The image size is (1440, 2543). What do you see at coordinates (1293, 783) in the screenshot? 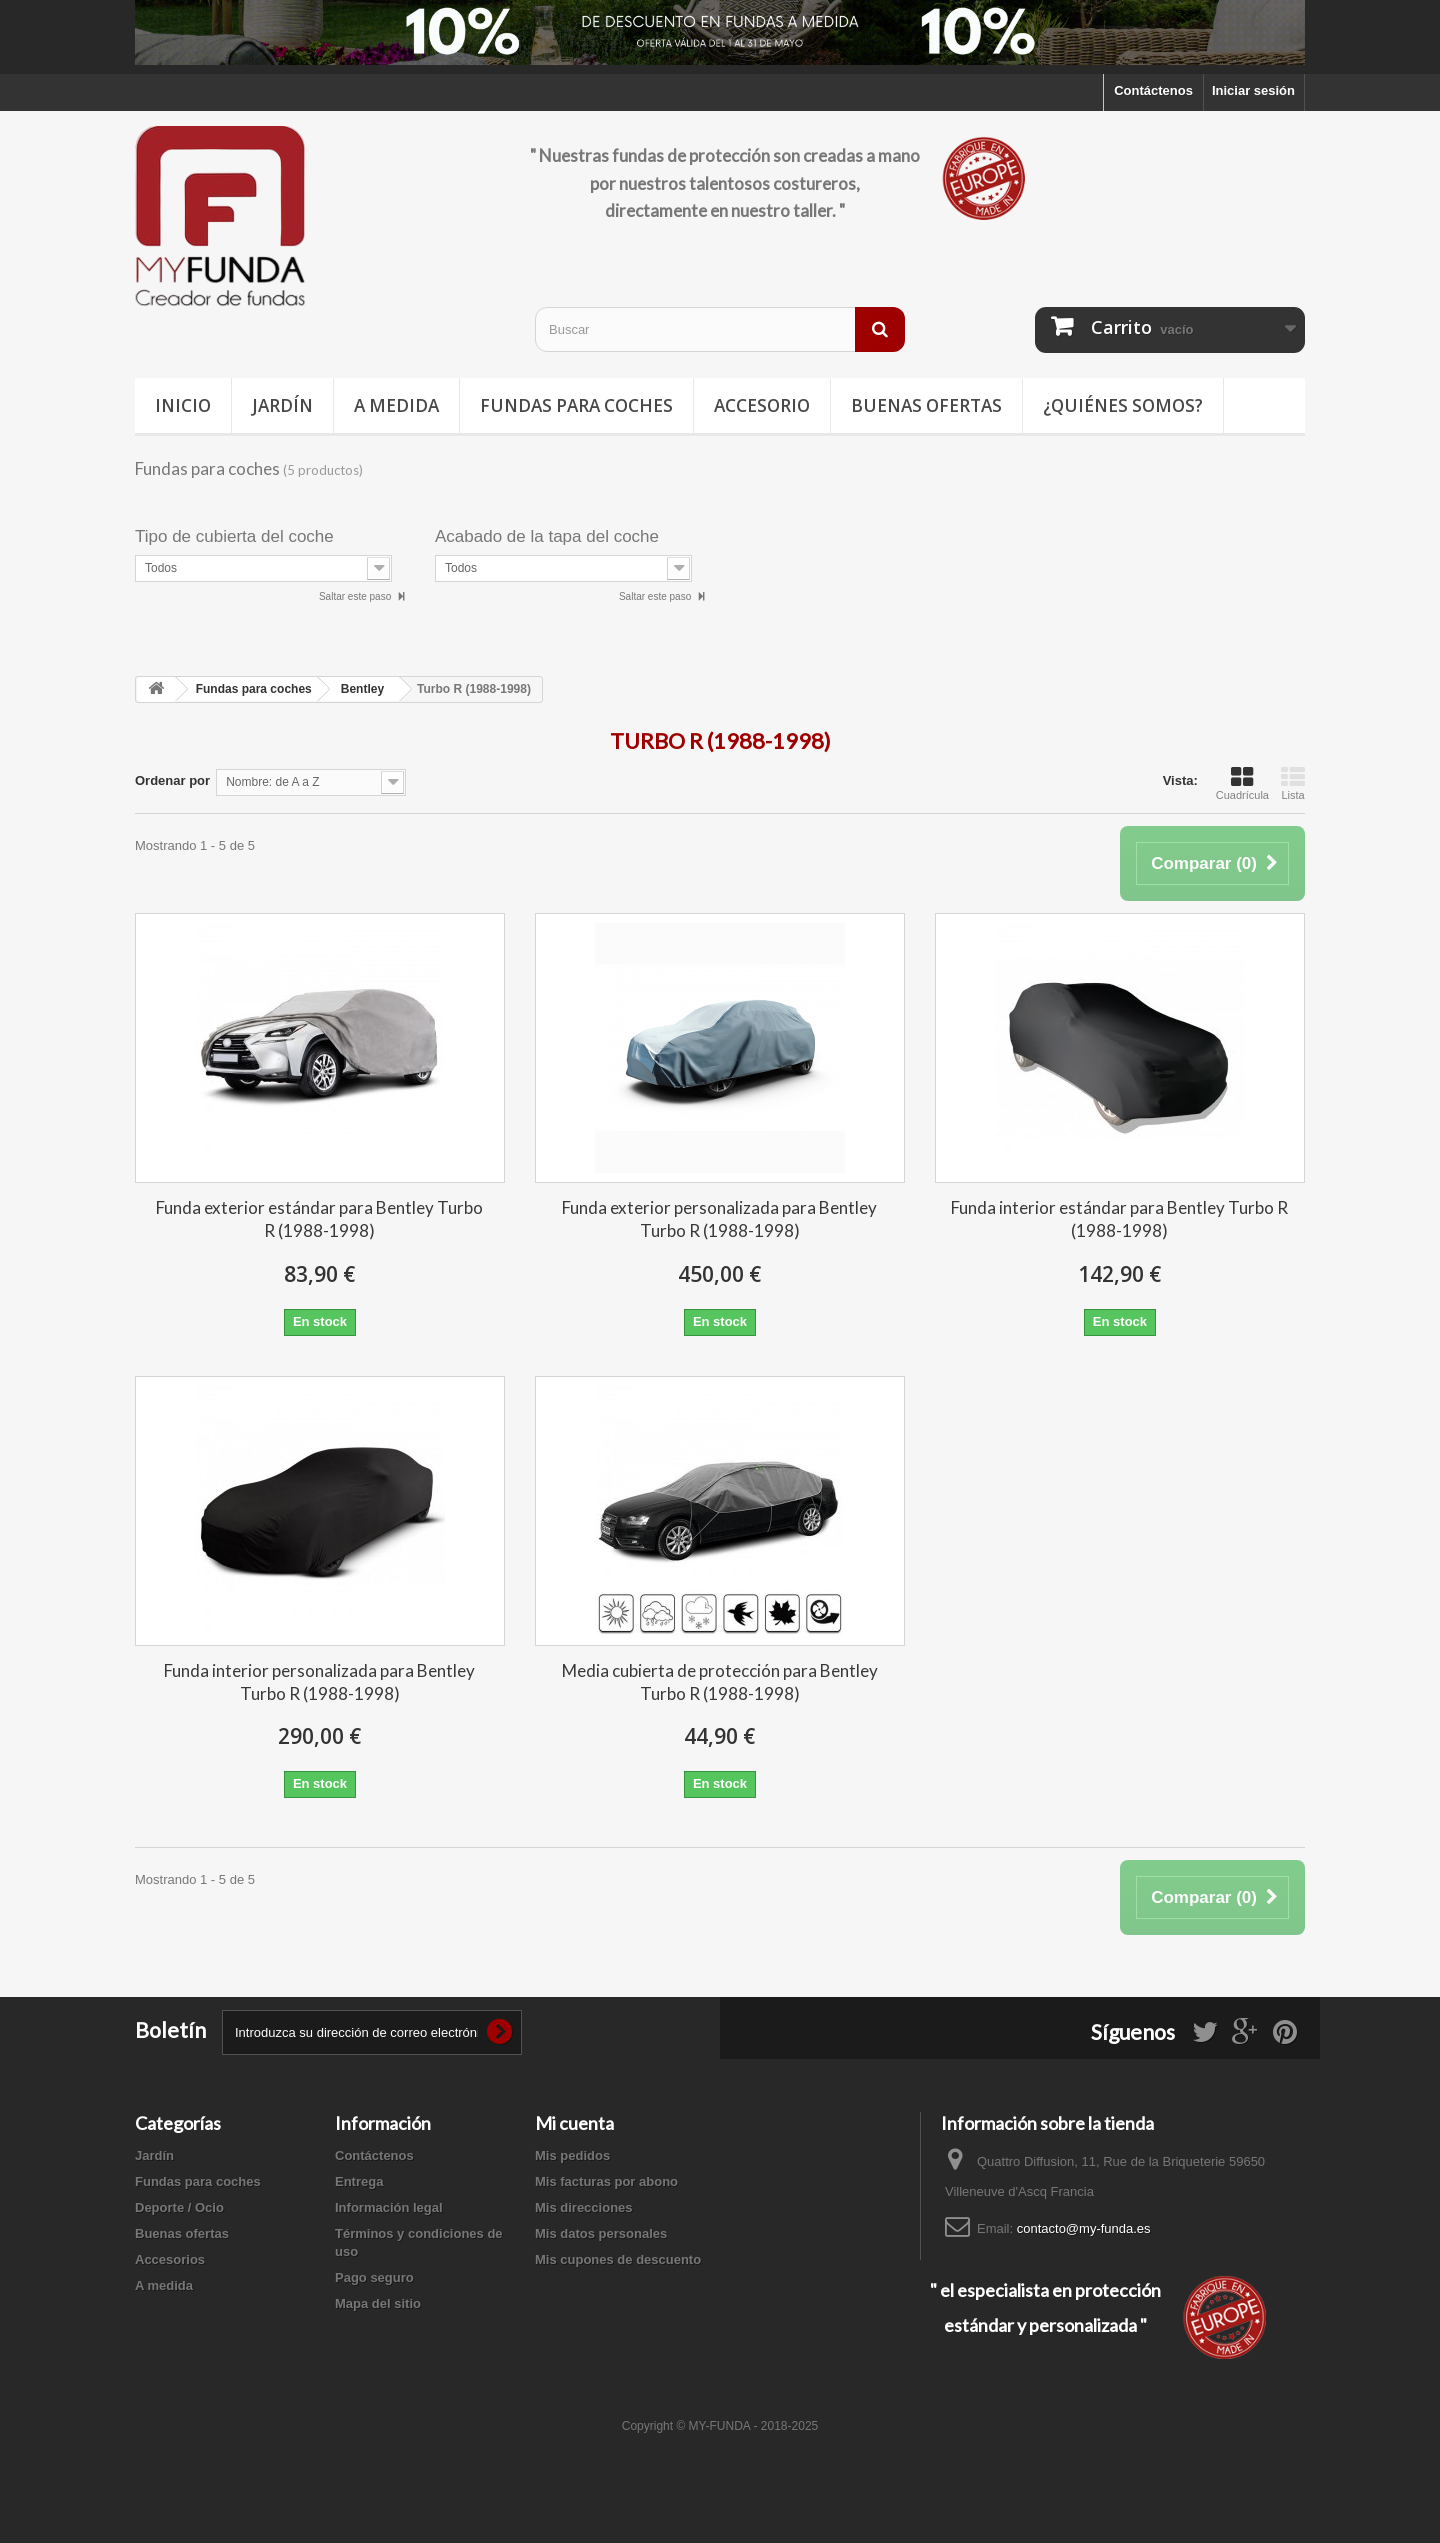
I see `Lista` at bounding box center [1293, 783].